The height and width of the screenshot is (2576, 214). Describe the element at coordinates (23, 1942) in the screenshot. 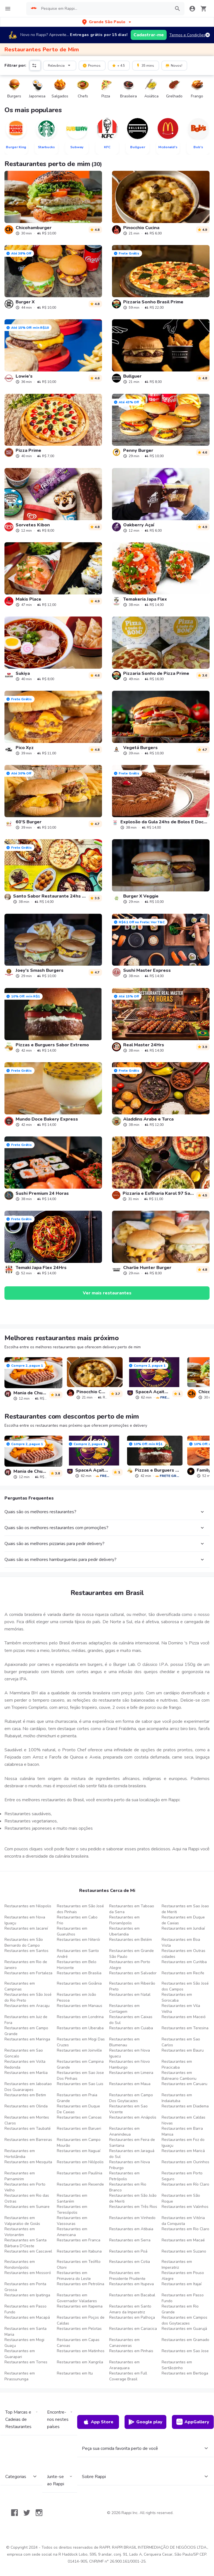

I see `Restaurantes em São Bernardo do Campo` at that location.